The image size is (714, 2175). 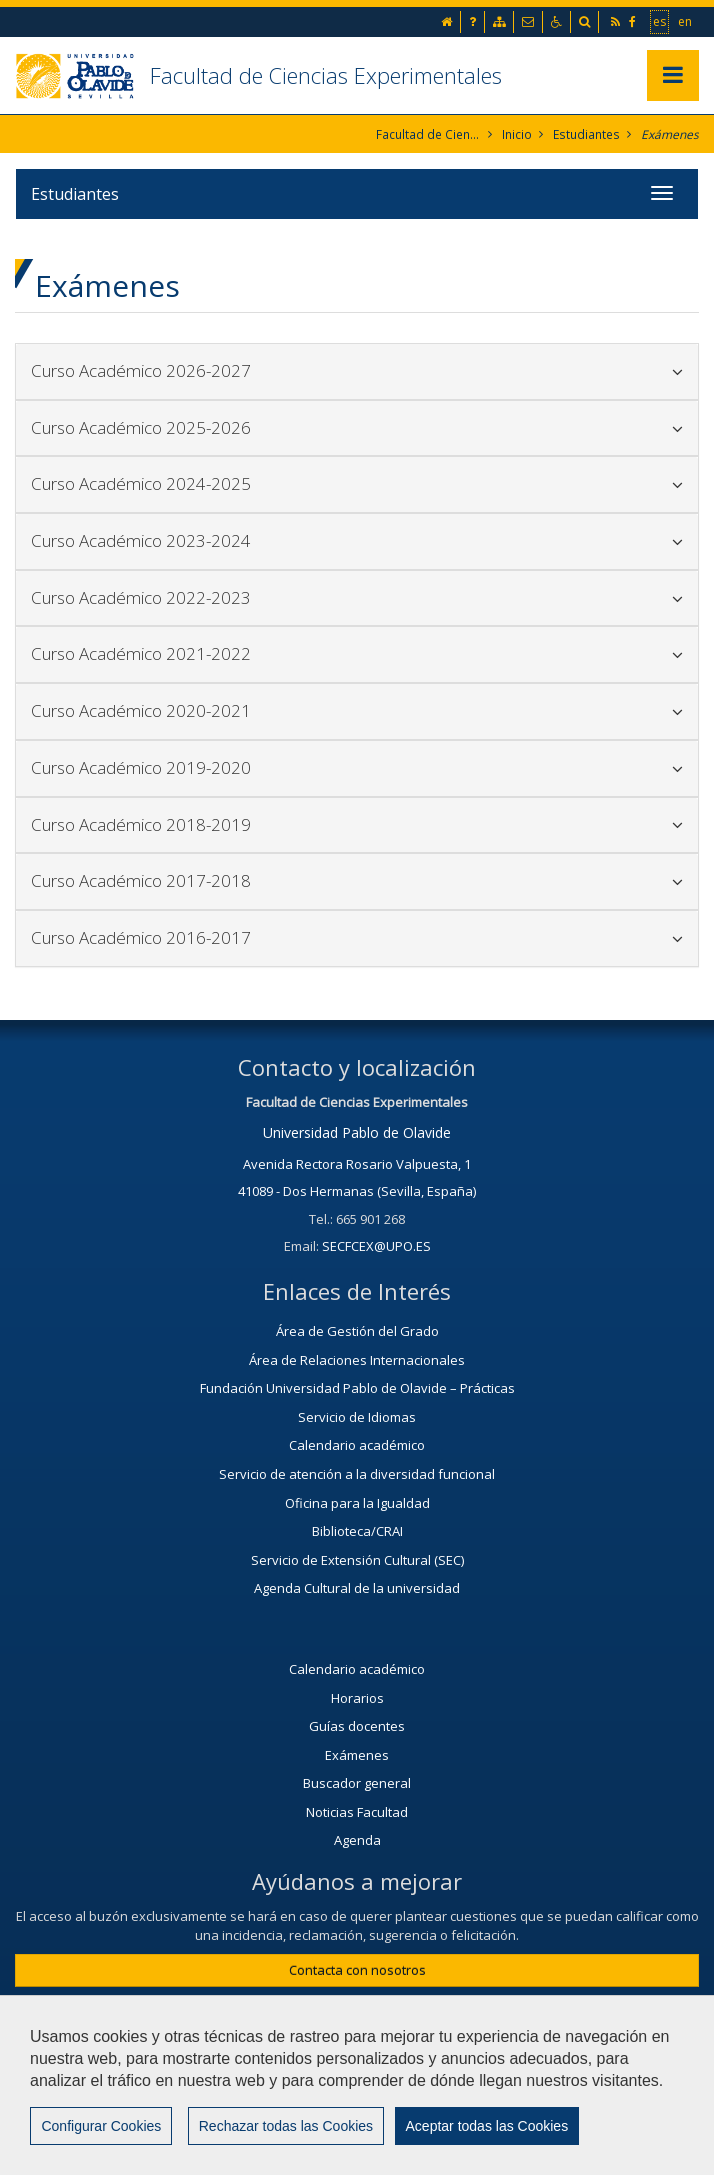 I want to click on Curso Académico 2026-2027, so click(x=357, y=370).